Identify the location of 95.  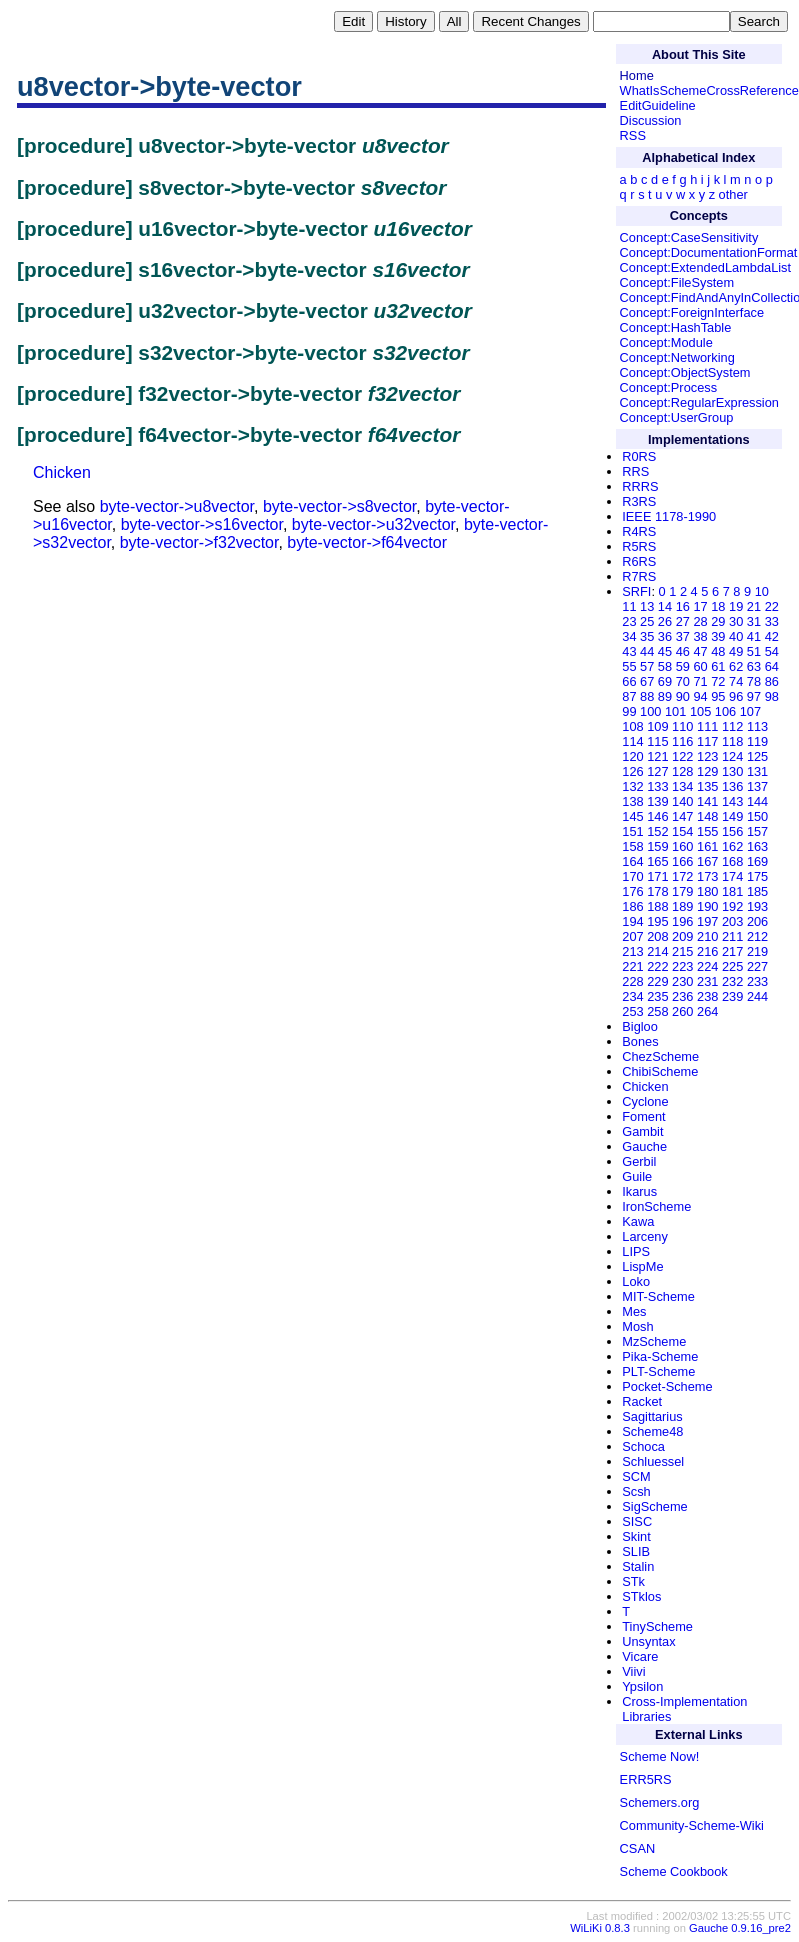
(718, 696).